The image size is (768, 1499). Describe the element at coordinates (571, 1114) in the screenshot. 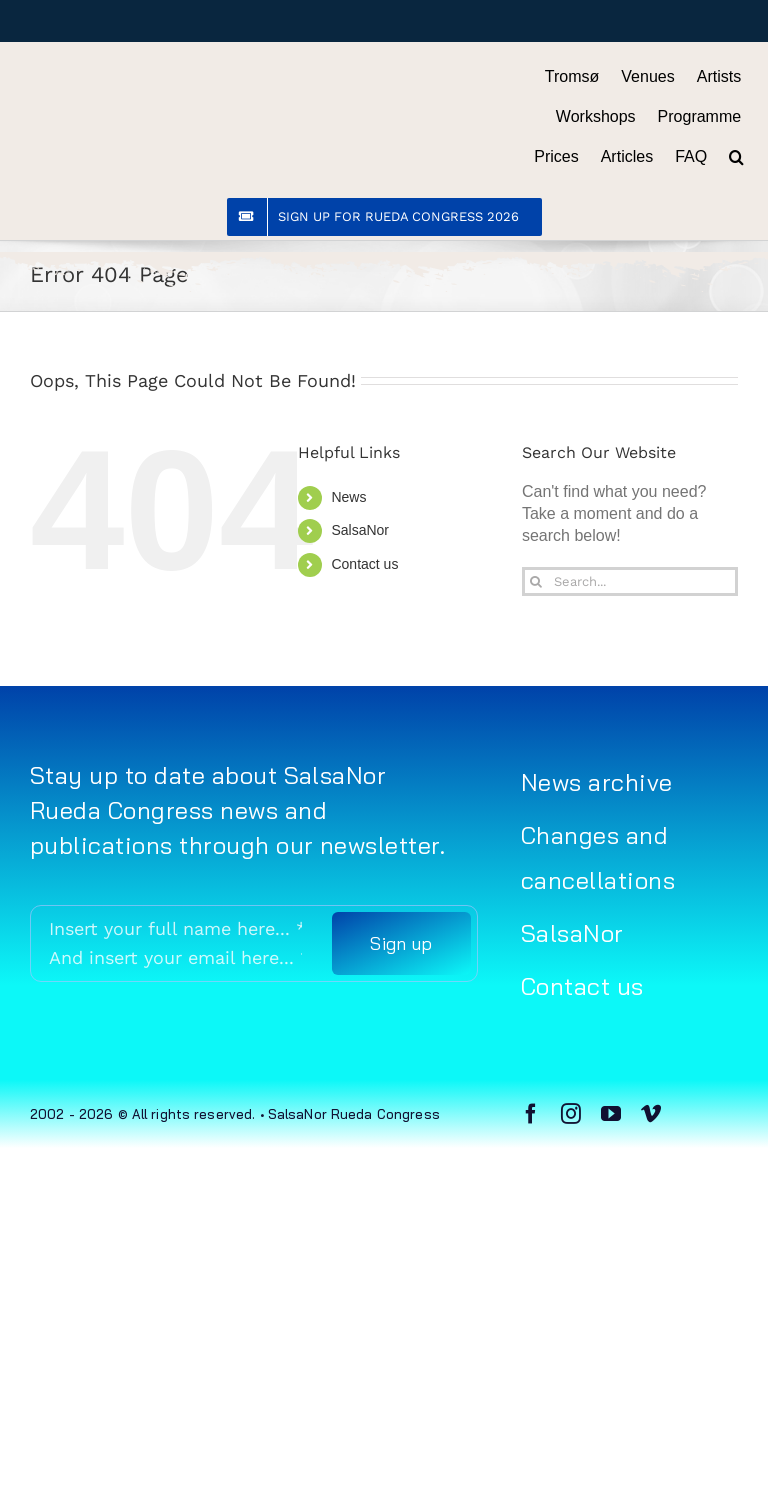

I see `[instagram]` at that location.